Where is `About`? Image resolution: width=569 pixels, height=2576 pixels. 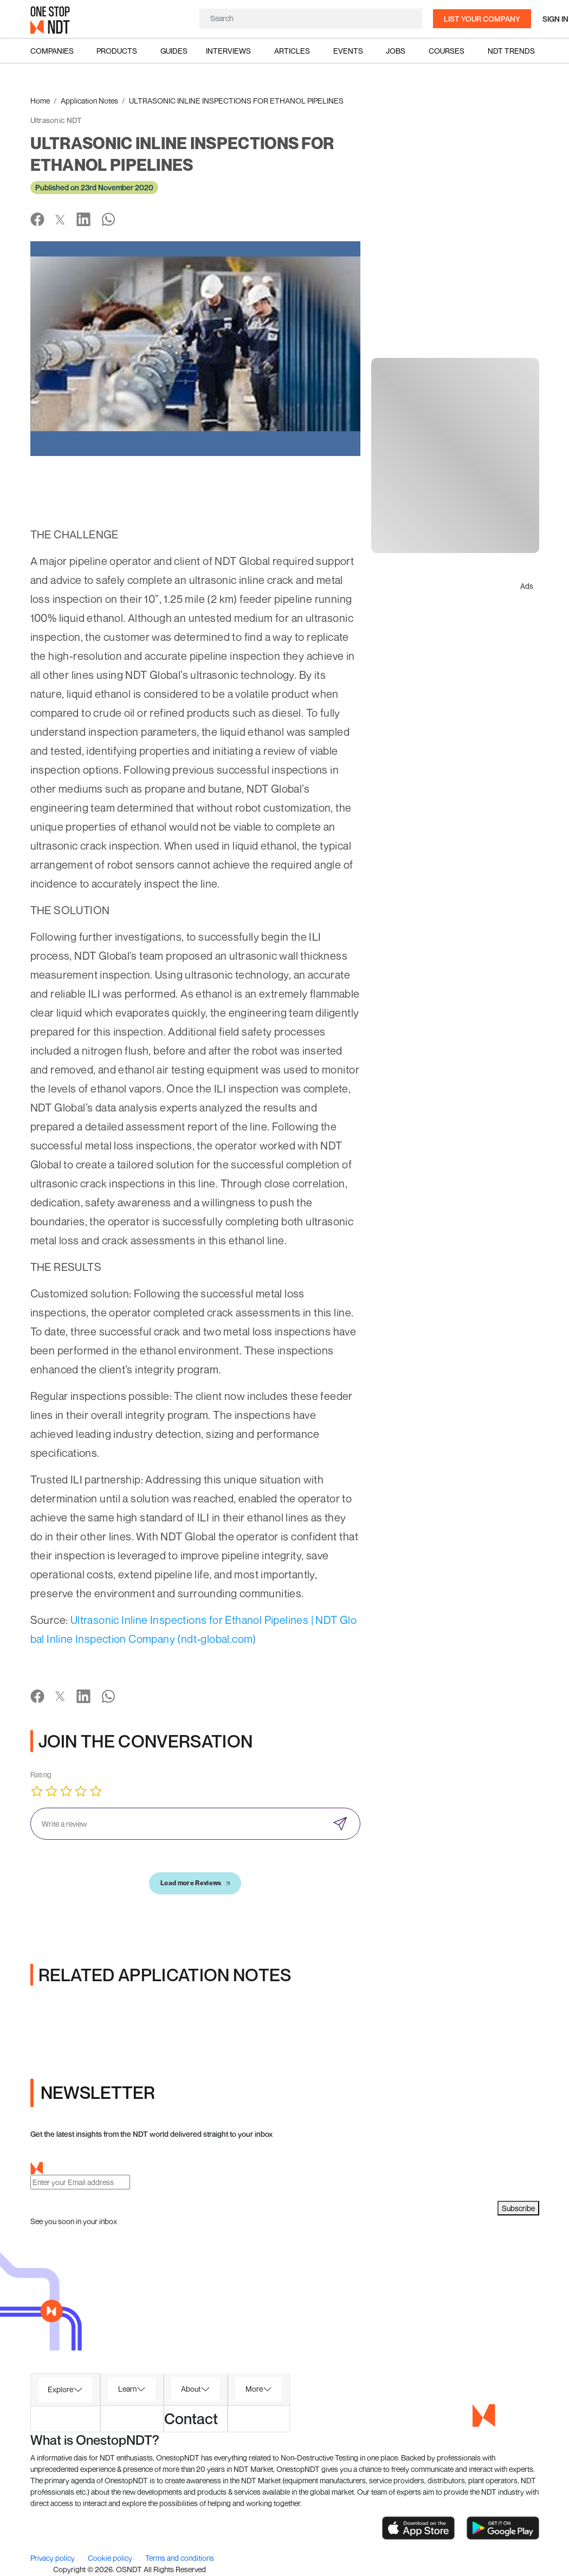
About is located at coordinates (191, 2388).